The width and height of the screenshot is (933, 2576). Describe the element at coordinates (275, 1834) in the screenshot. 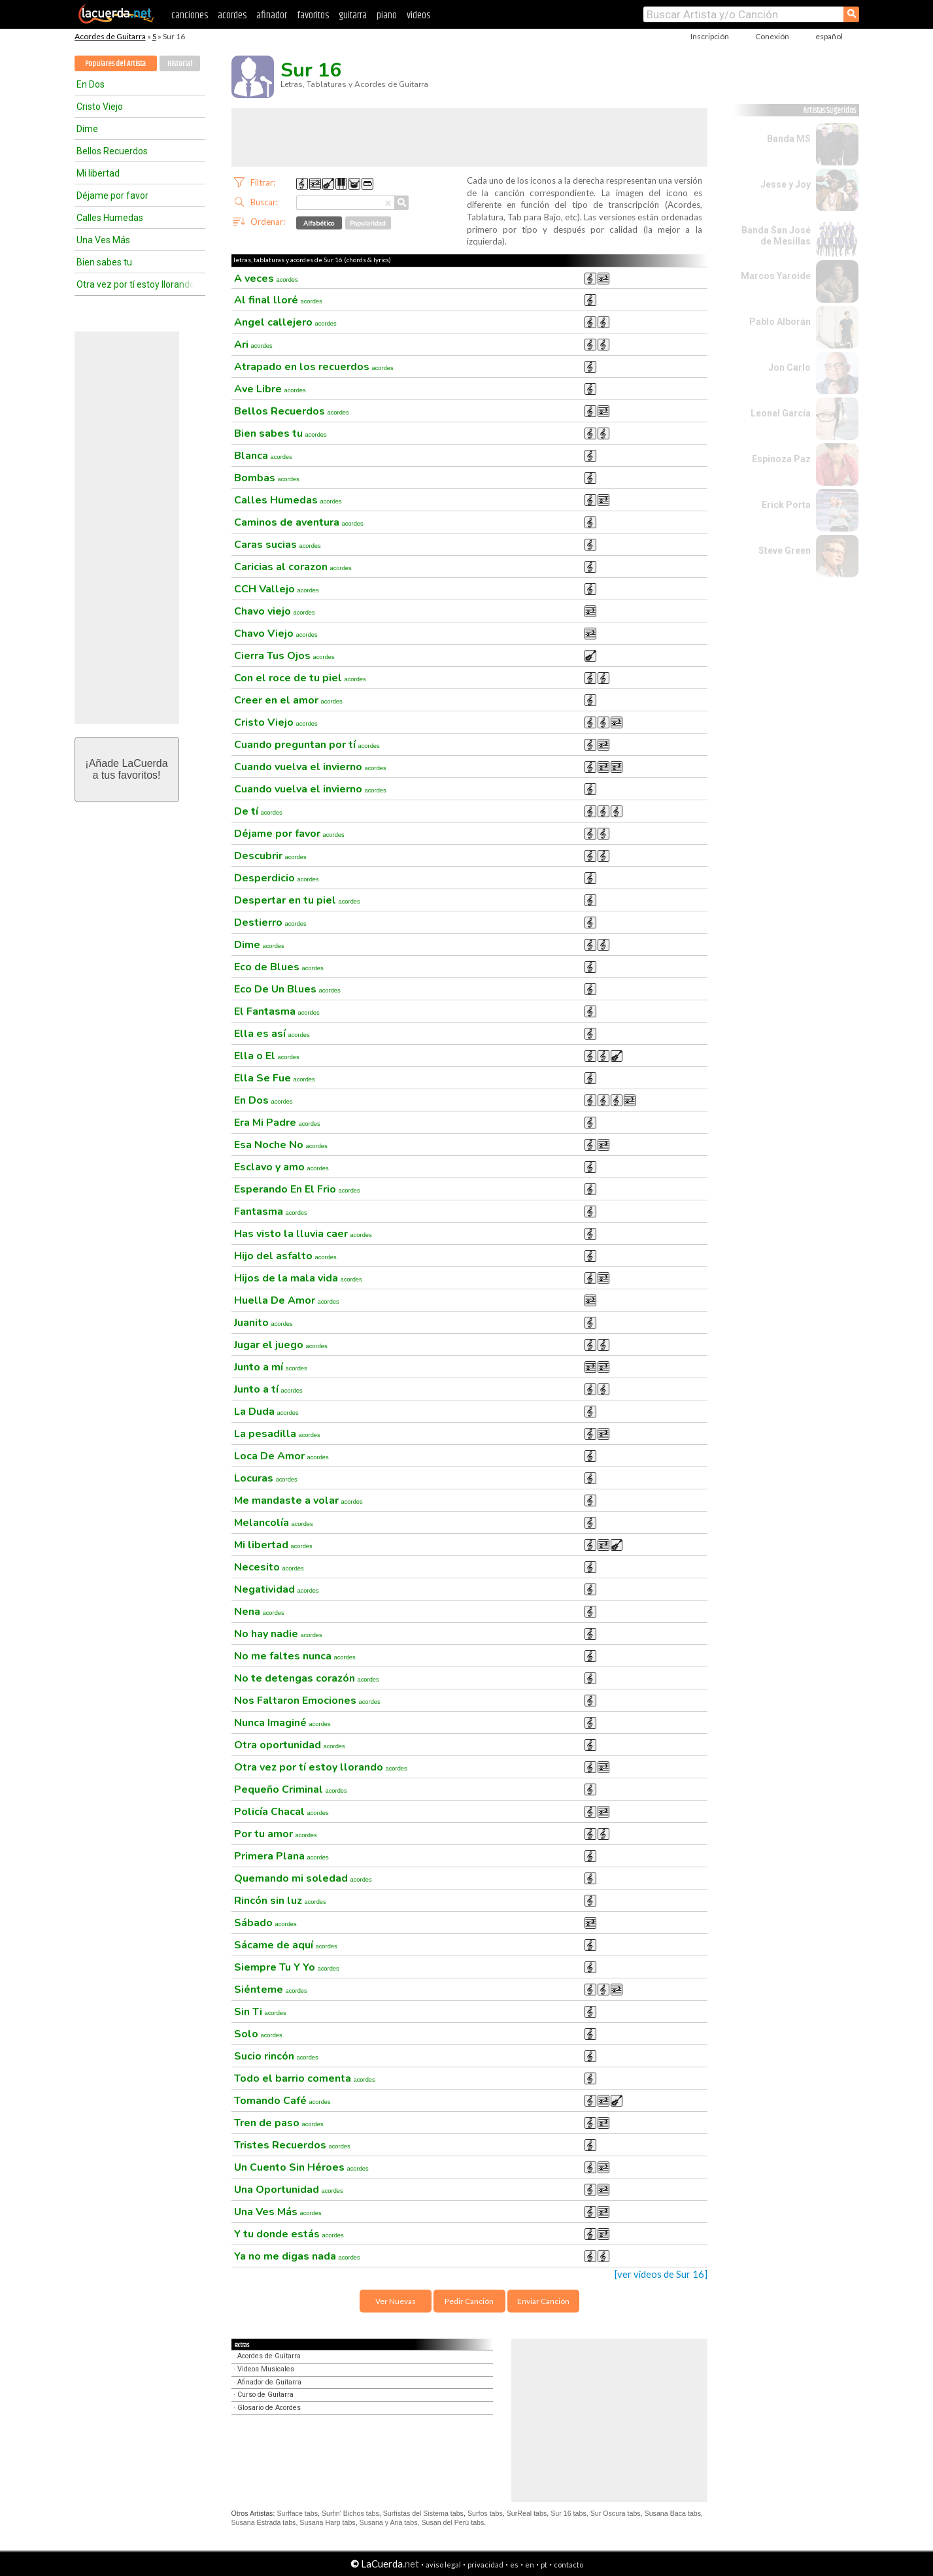

I see `Por tu amor` at that location.